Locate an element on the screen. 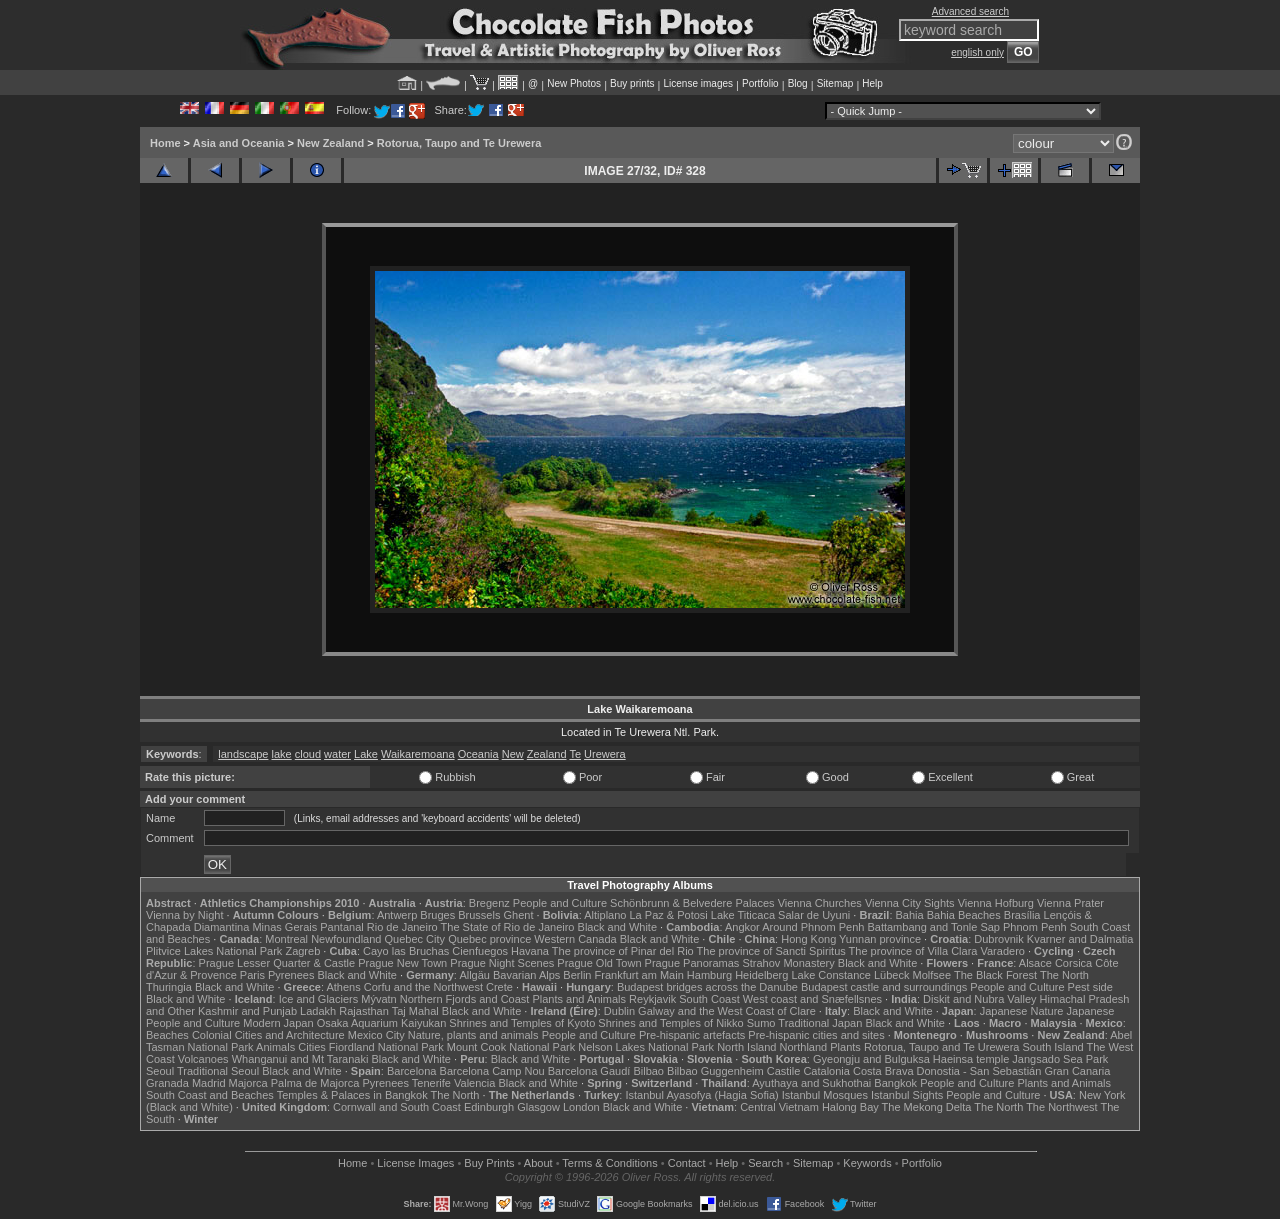 This screenshot has width=1280, height=1219. Haeinsa temple is located at coordinates (971, 1059).